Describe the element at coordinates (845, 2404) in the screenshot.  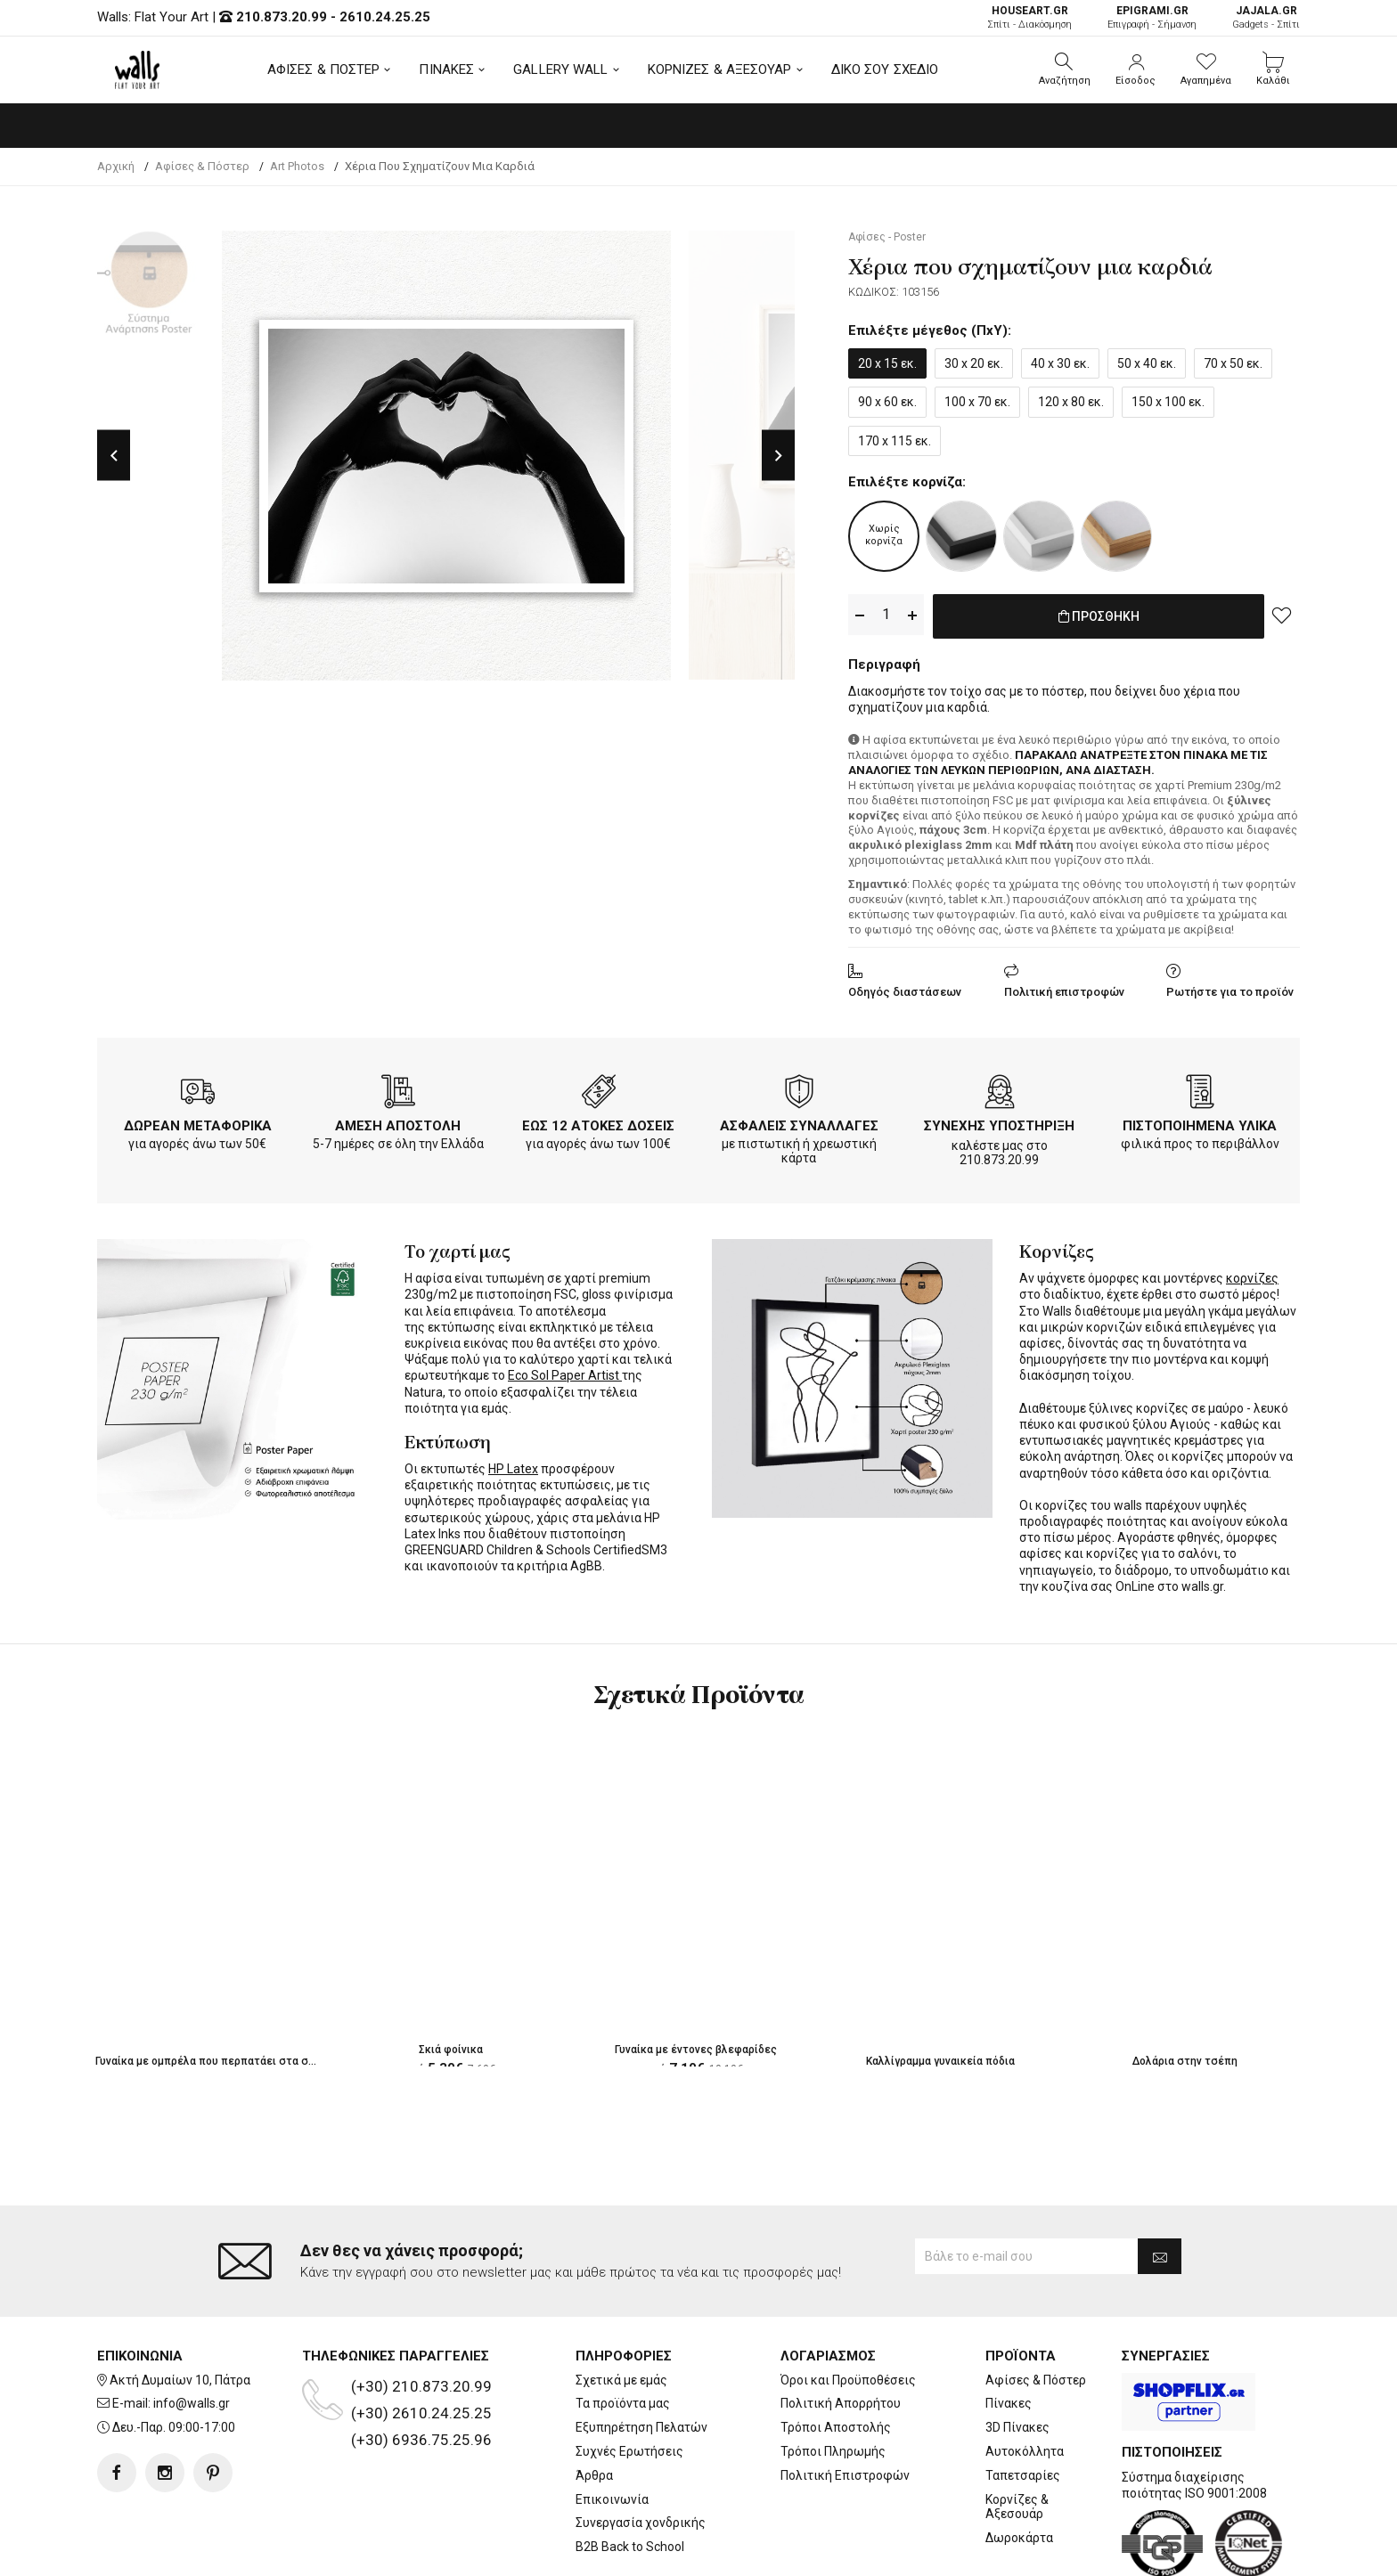
I see `Πολιτική Επιστροφών` at that location.